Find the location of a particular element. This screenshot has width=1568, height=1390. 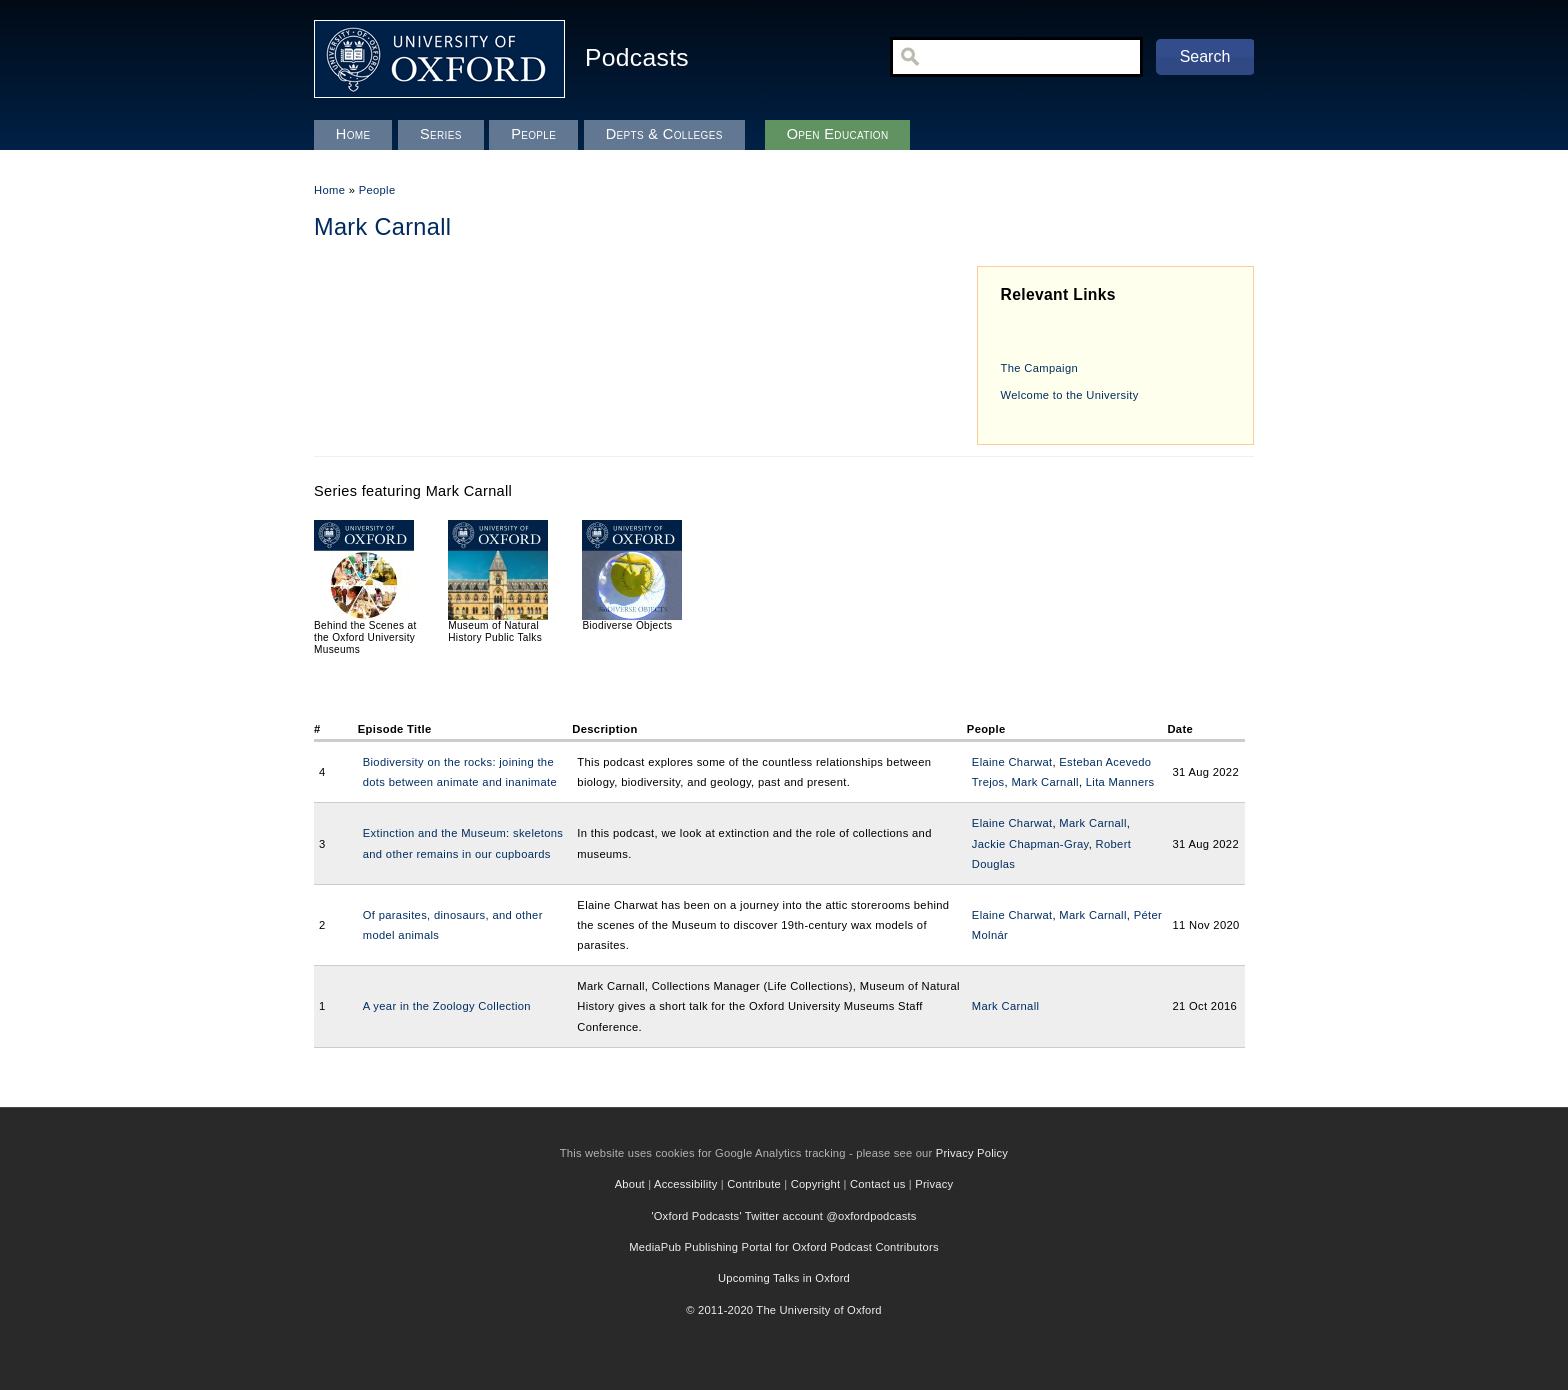

About is located at coordinates (630, 1184).